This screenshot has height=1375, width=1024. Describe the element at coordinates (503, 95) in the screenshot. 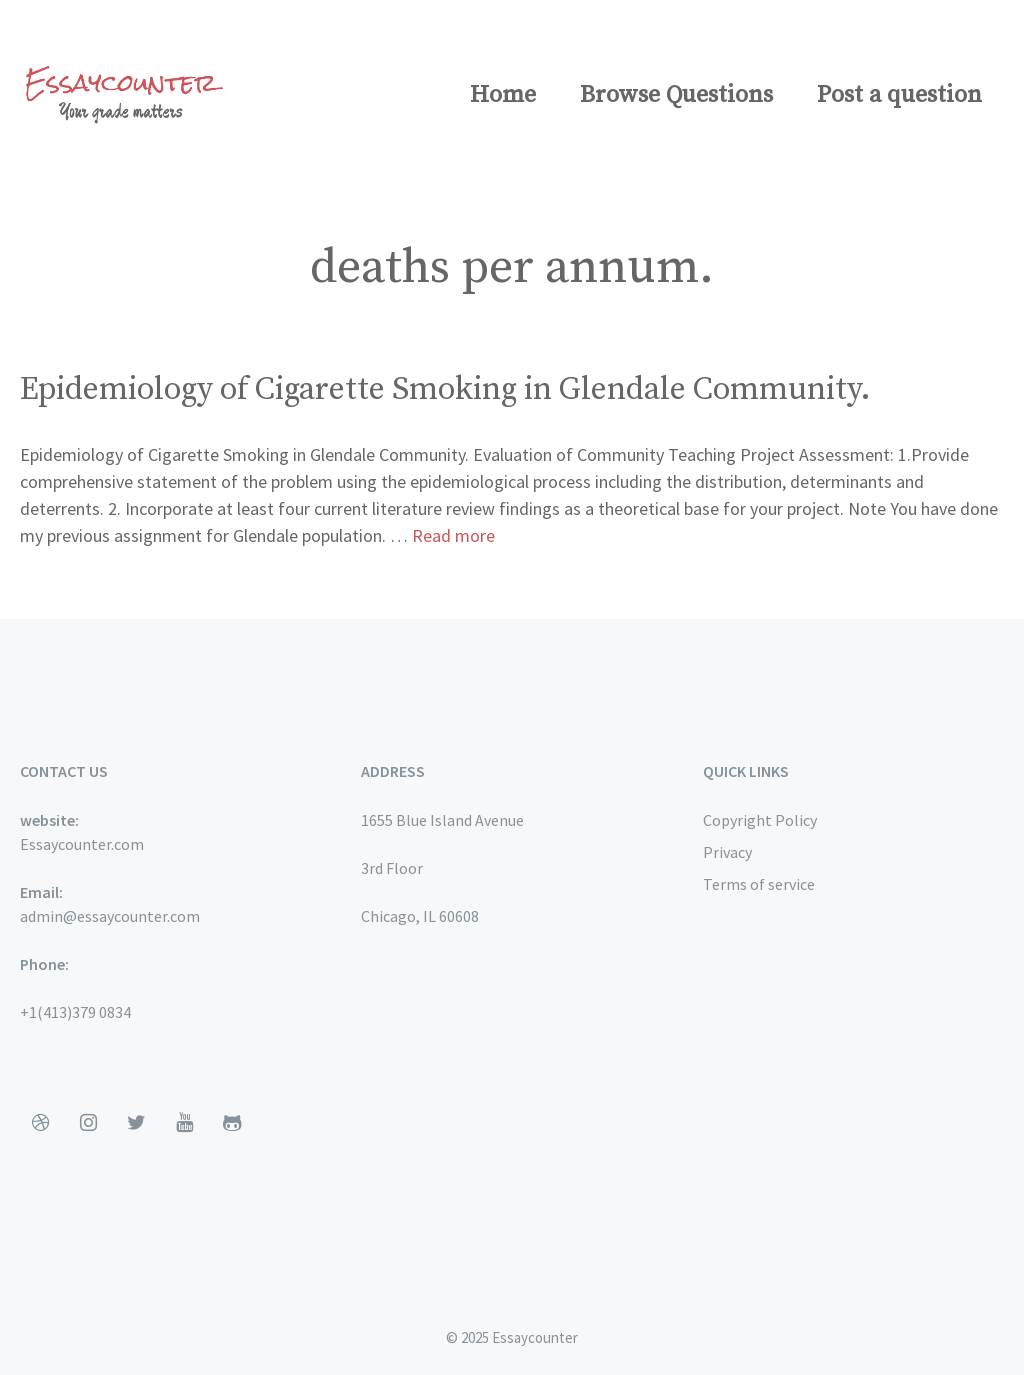

I see `Home` at that location.